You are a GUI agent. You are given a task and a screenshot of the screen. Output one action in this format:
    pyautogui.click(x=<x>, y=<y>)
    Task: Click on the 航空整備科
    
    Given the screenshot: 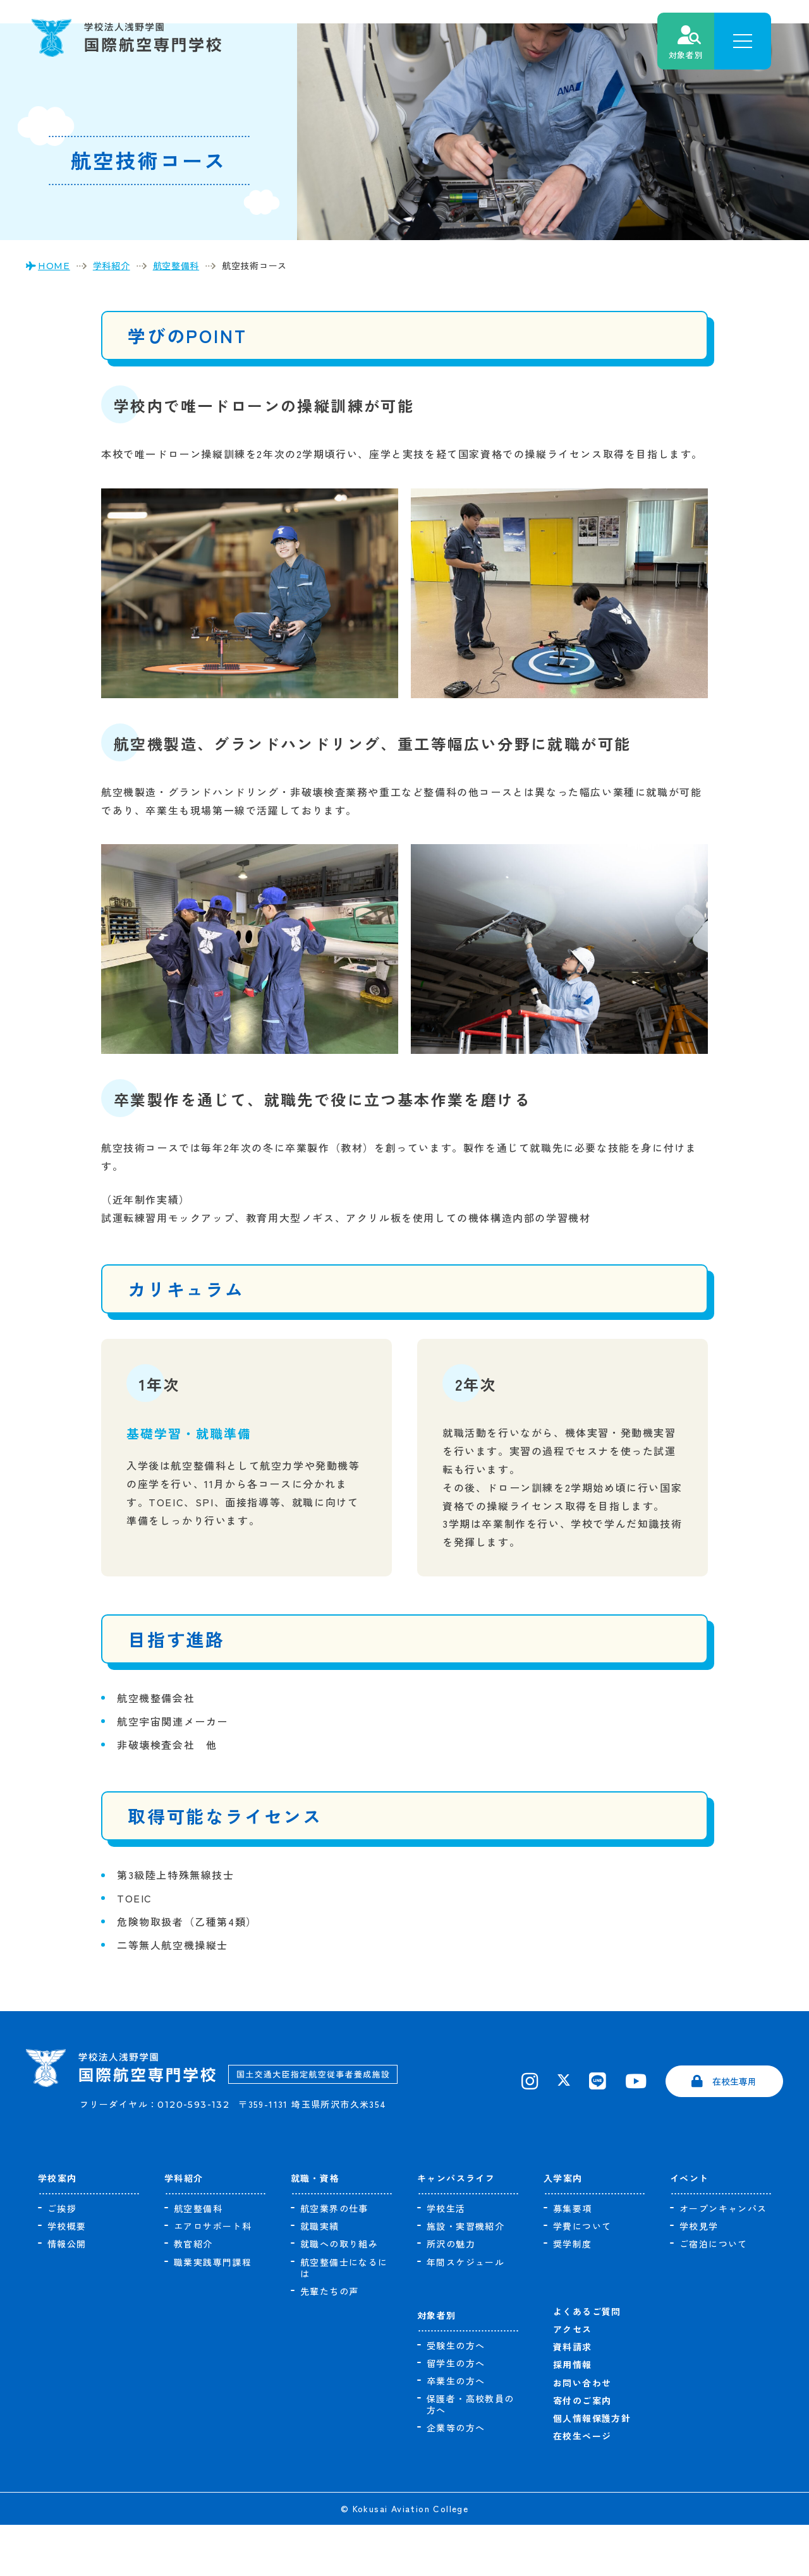 What is the action you would take?
    pyautogui.click(x=198, y=2259)
    